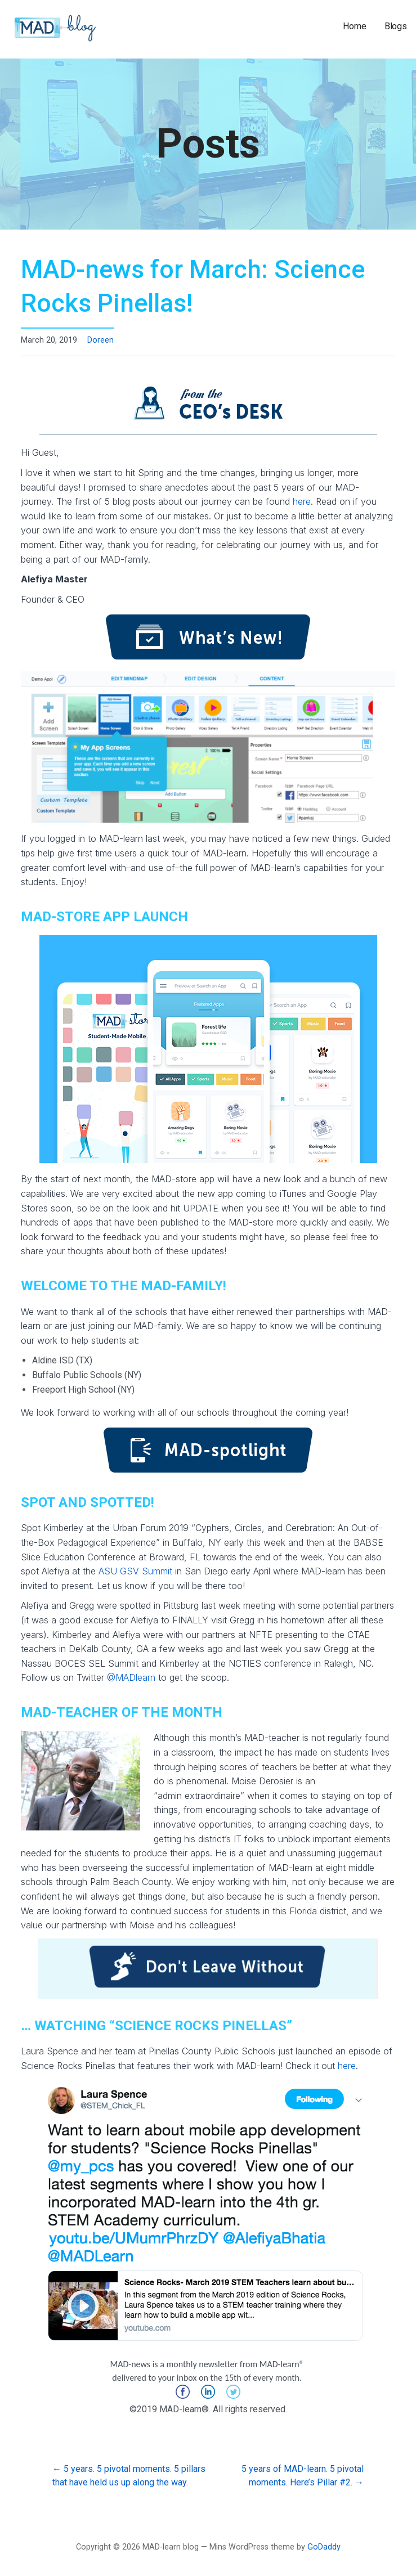 The image size is (416, 2576). Describe the element at coordinates (324, 2547) in the screenshot. I see `GoDaddy` at that location.